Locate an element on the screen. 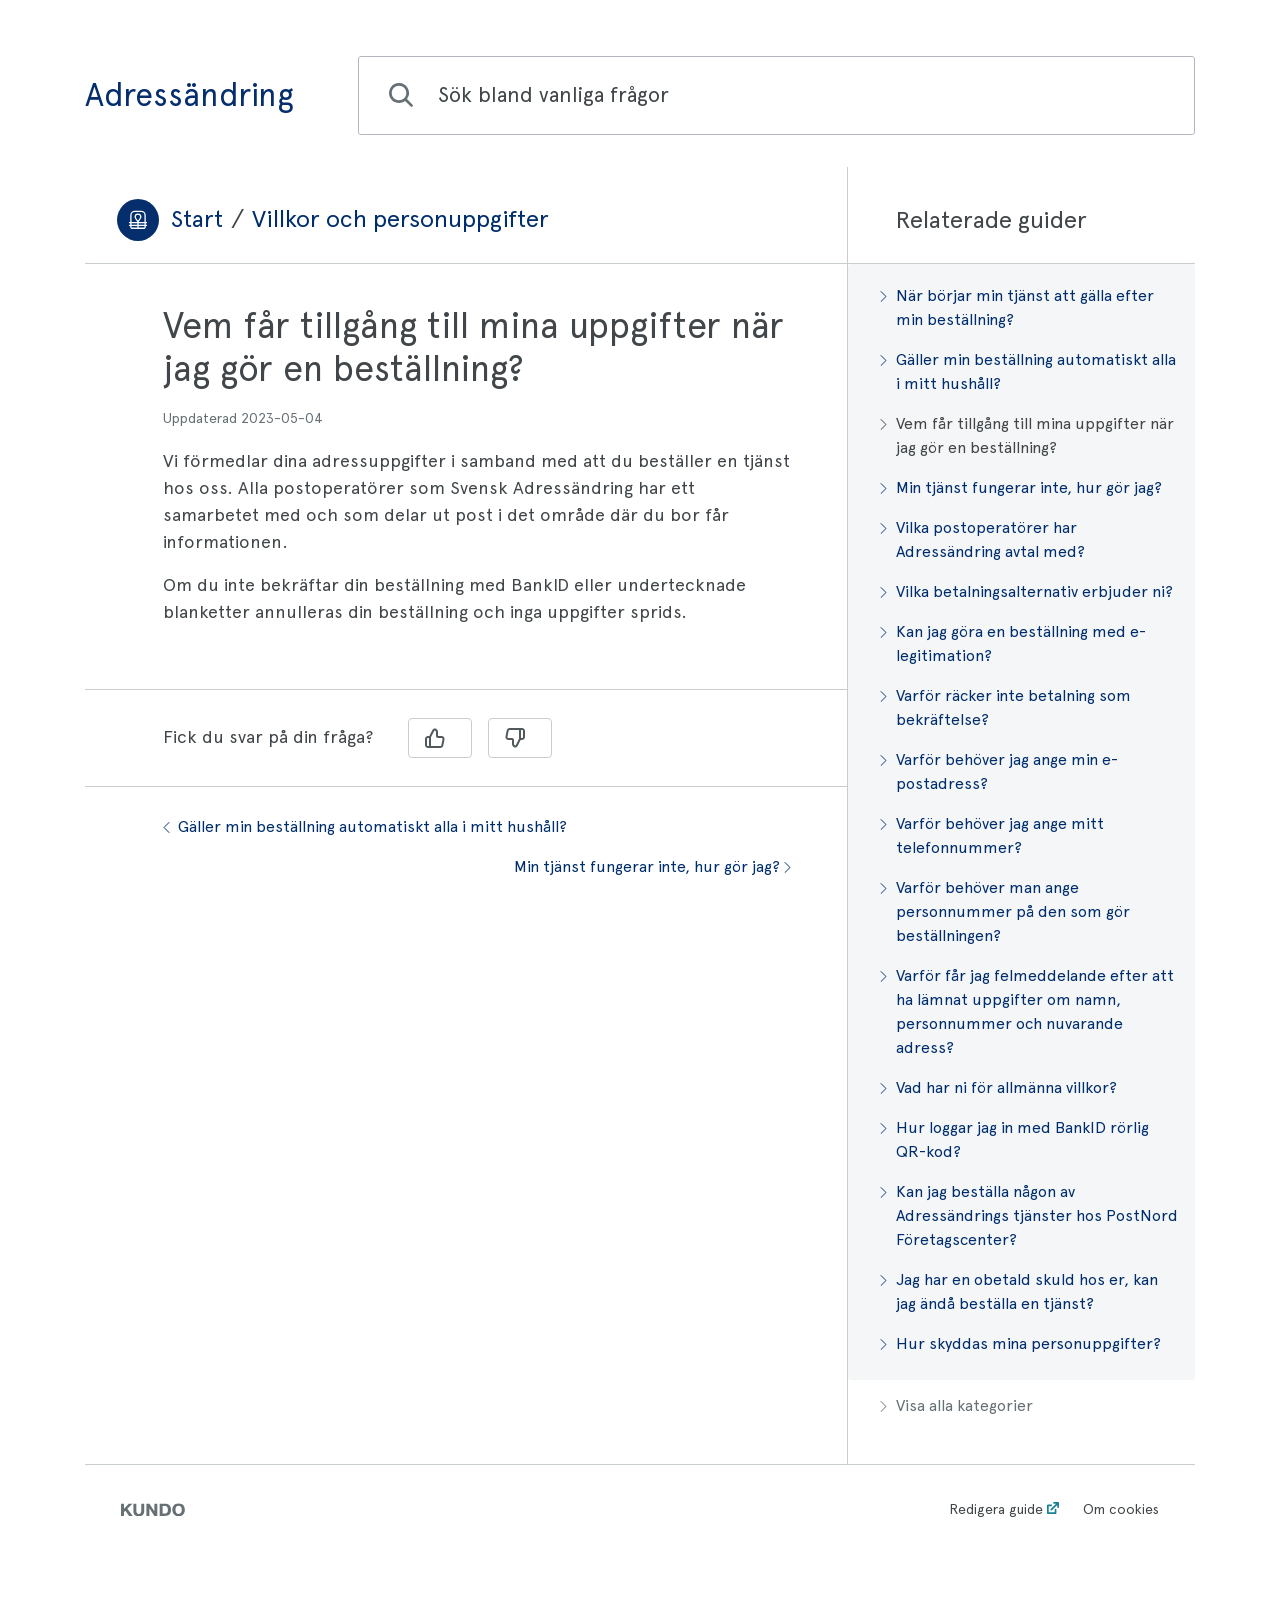 Image resolution: width=1280 pixels, height=1616 pixels. Kan jag göra en beställning med e-legitimation? is located at coordinates (1013, 643).